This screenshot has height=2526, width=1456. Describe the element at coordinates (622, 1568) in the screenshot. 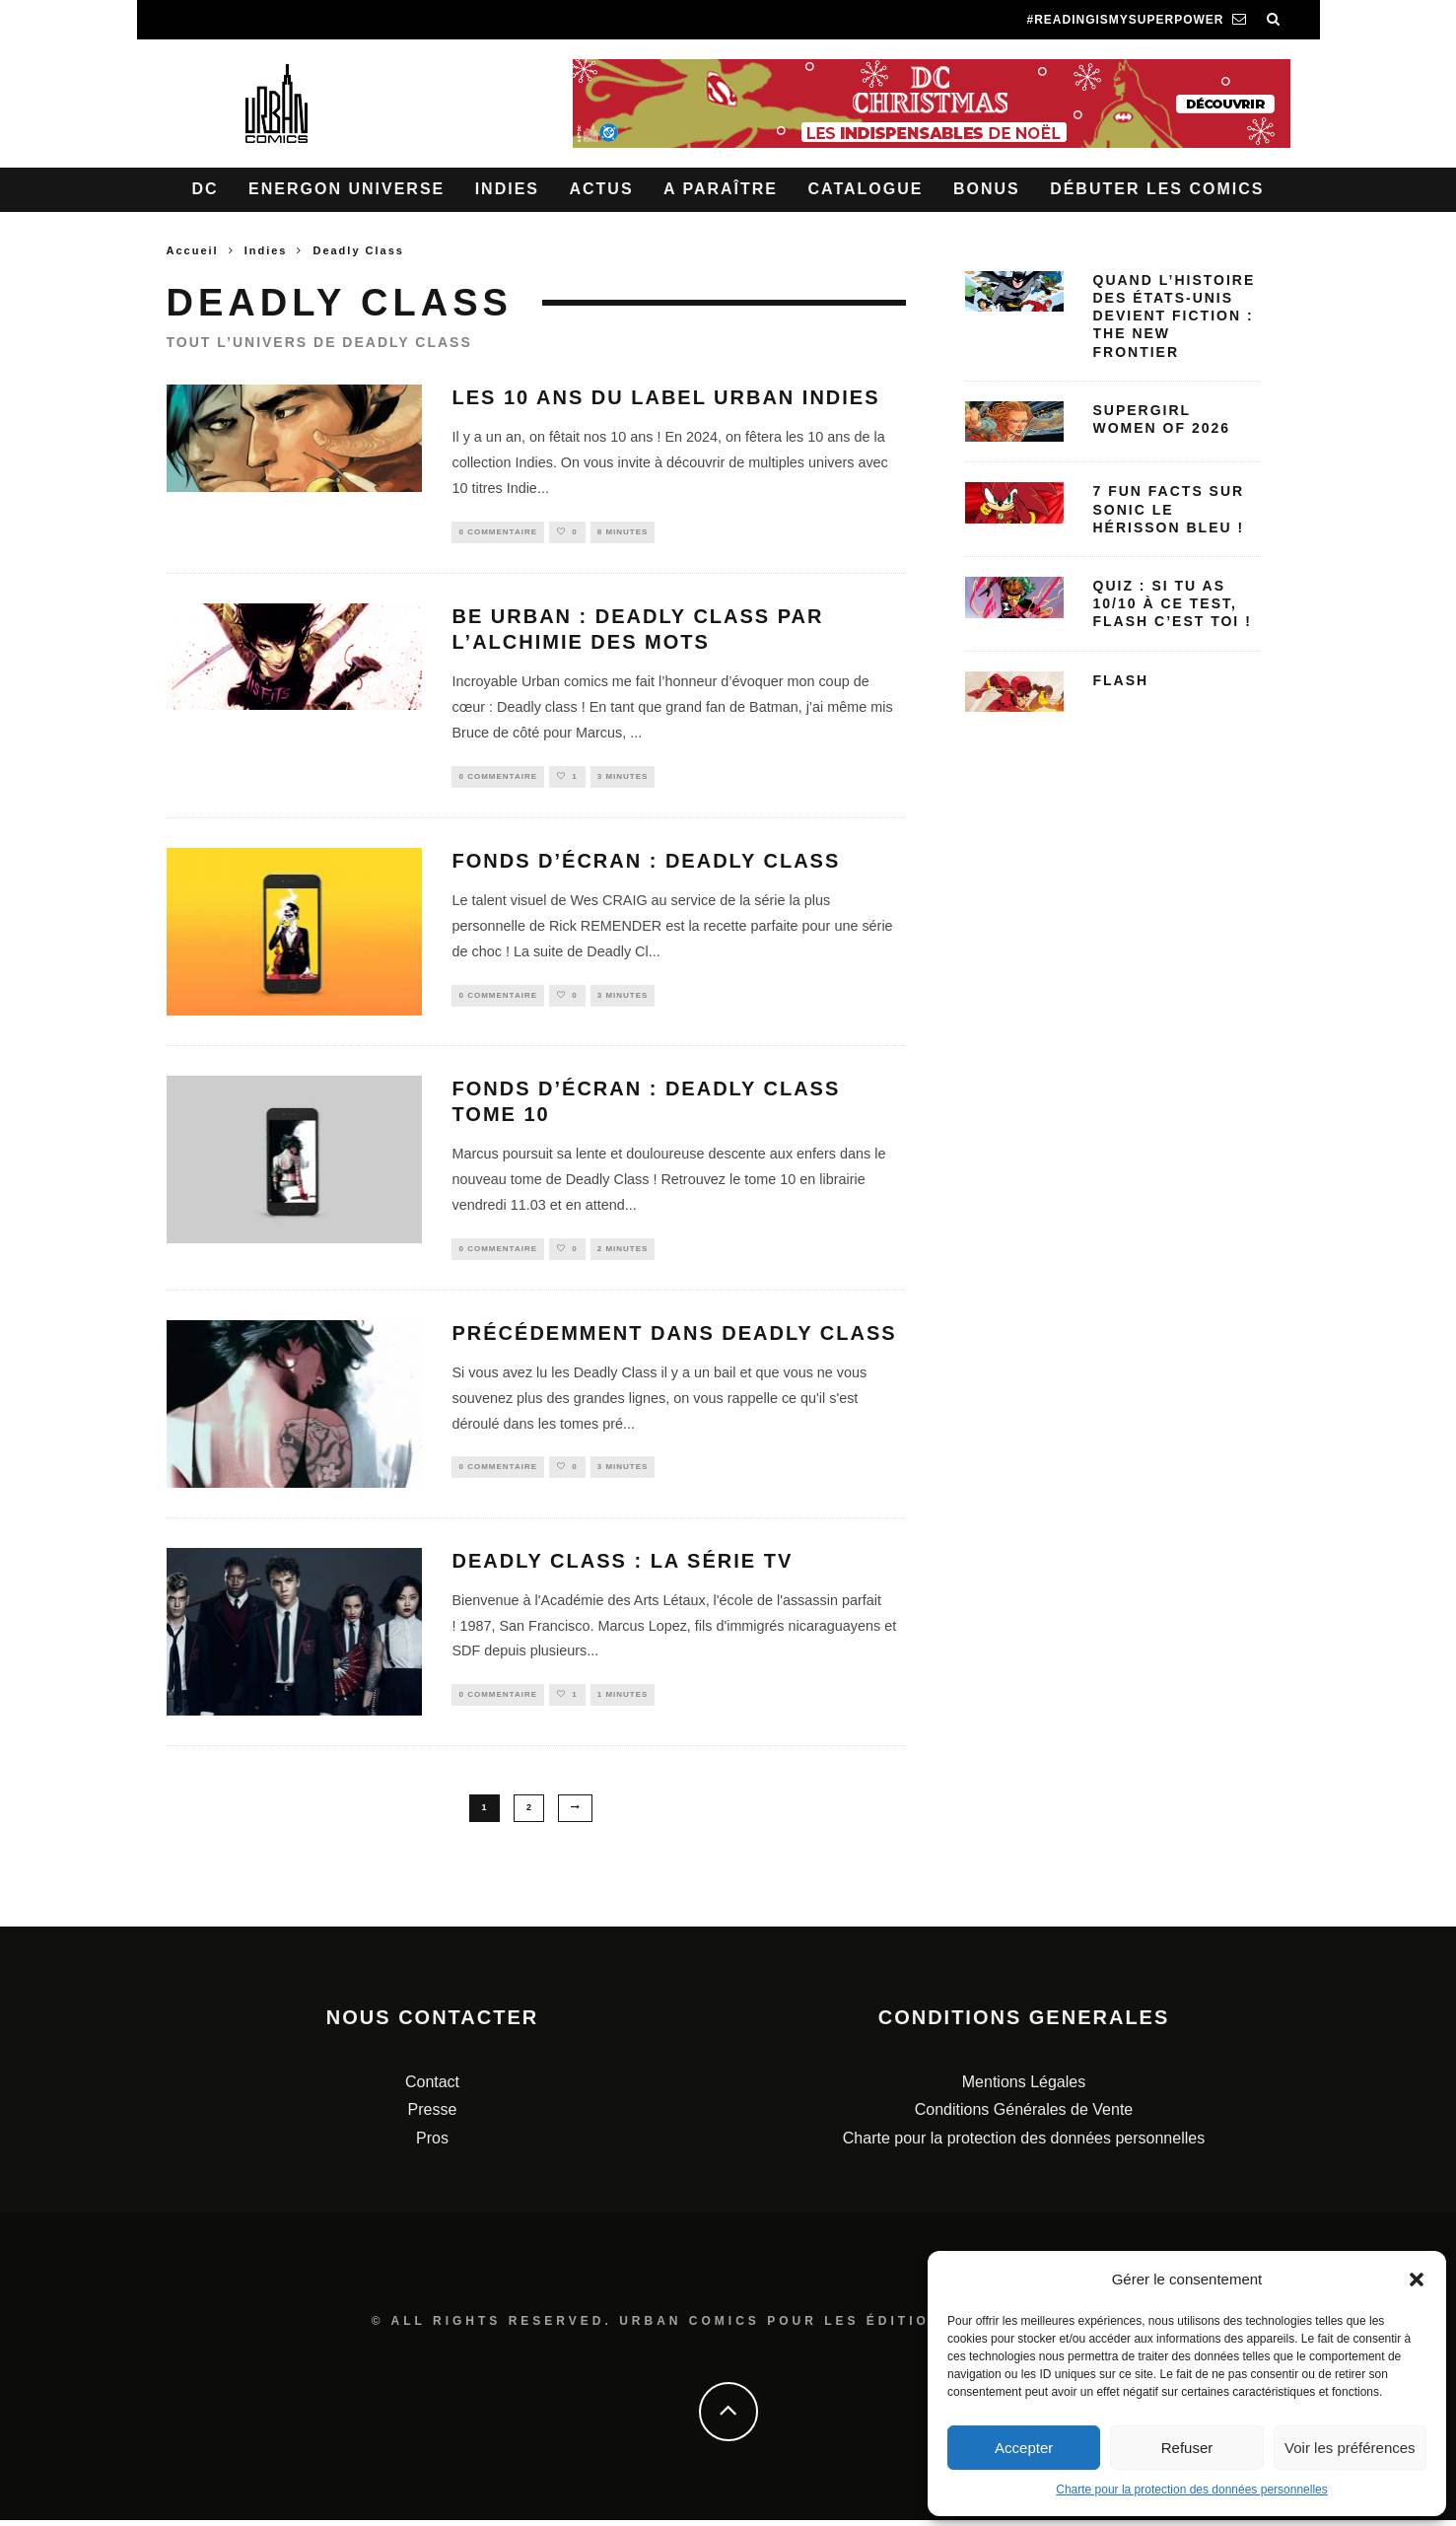

I see `Deadly Class : la série TV` at that location.